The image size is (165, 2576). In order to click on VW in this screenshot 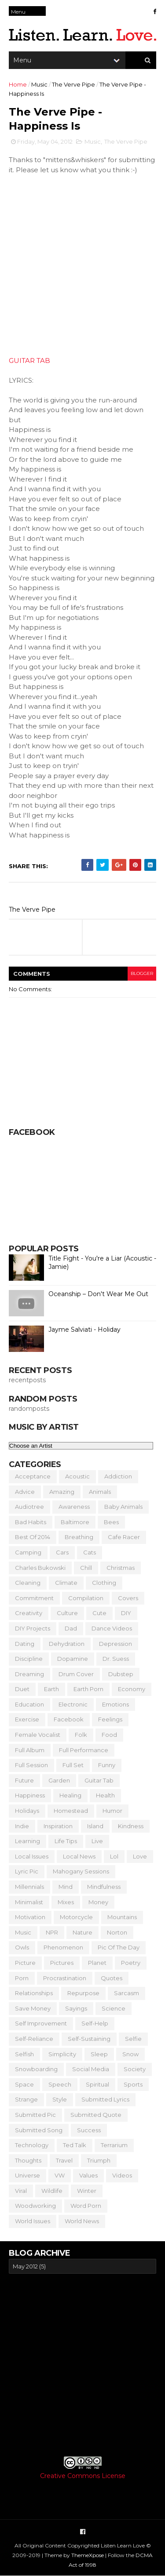, I will do `click(60, 2175)`.